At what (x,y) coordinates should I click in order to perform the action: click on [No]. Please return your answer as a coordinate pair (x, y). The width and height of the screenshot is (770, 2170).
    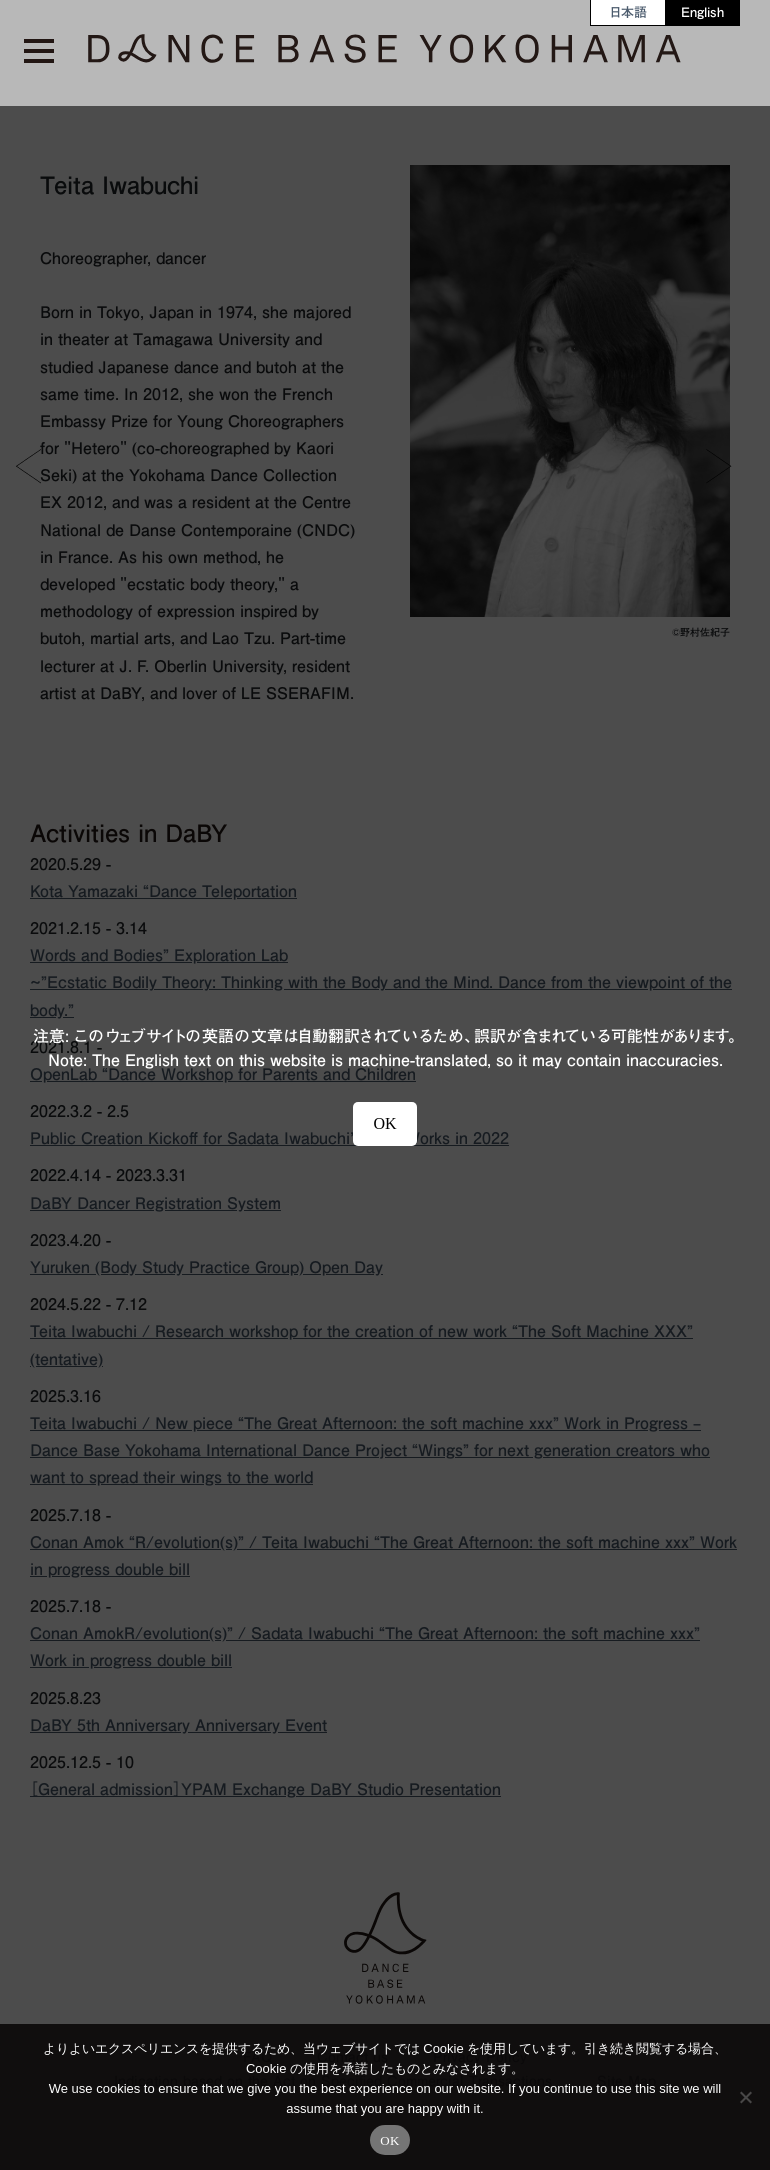
    Looking at the image, I should click on (745, 2097).